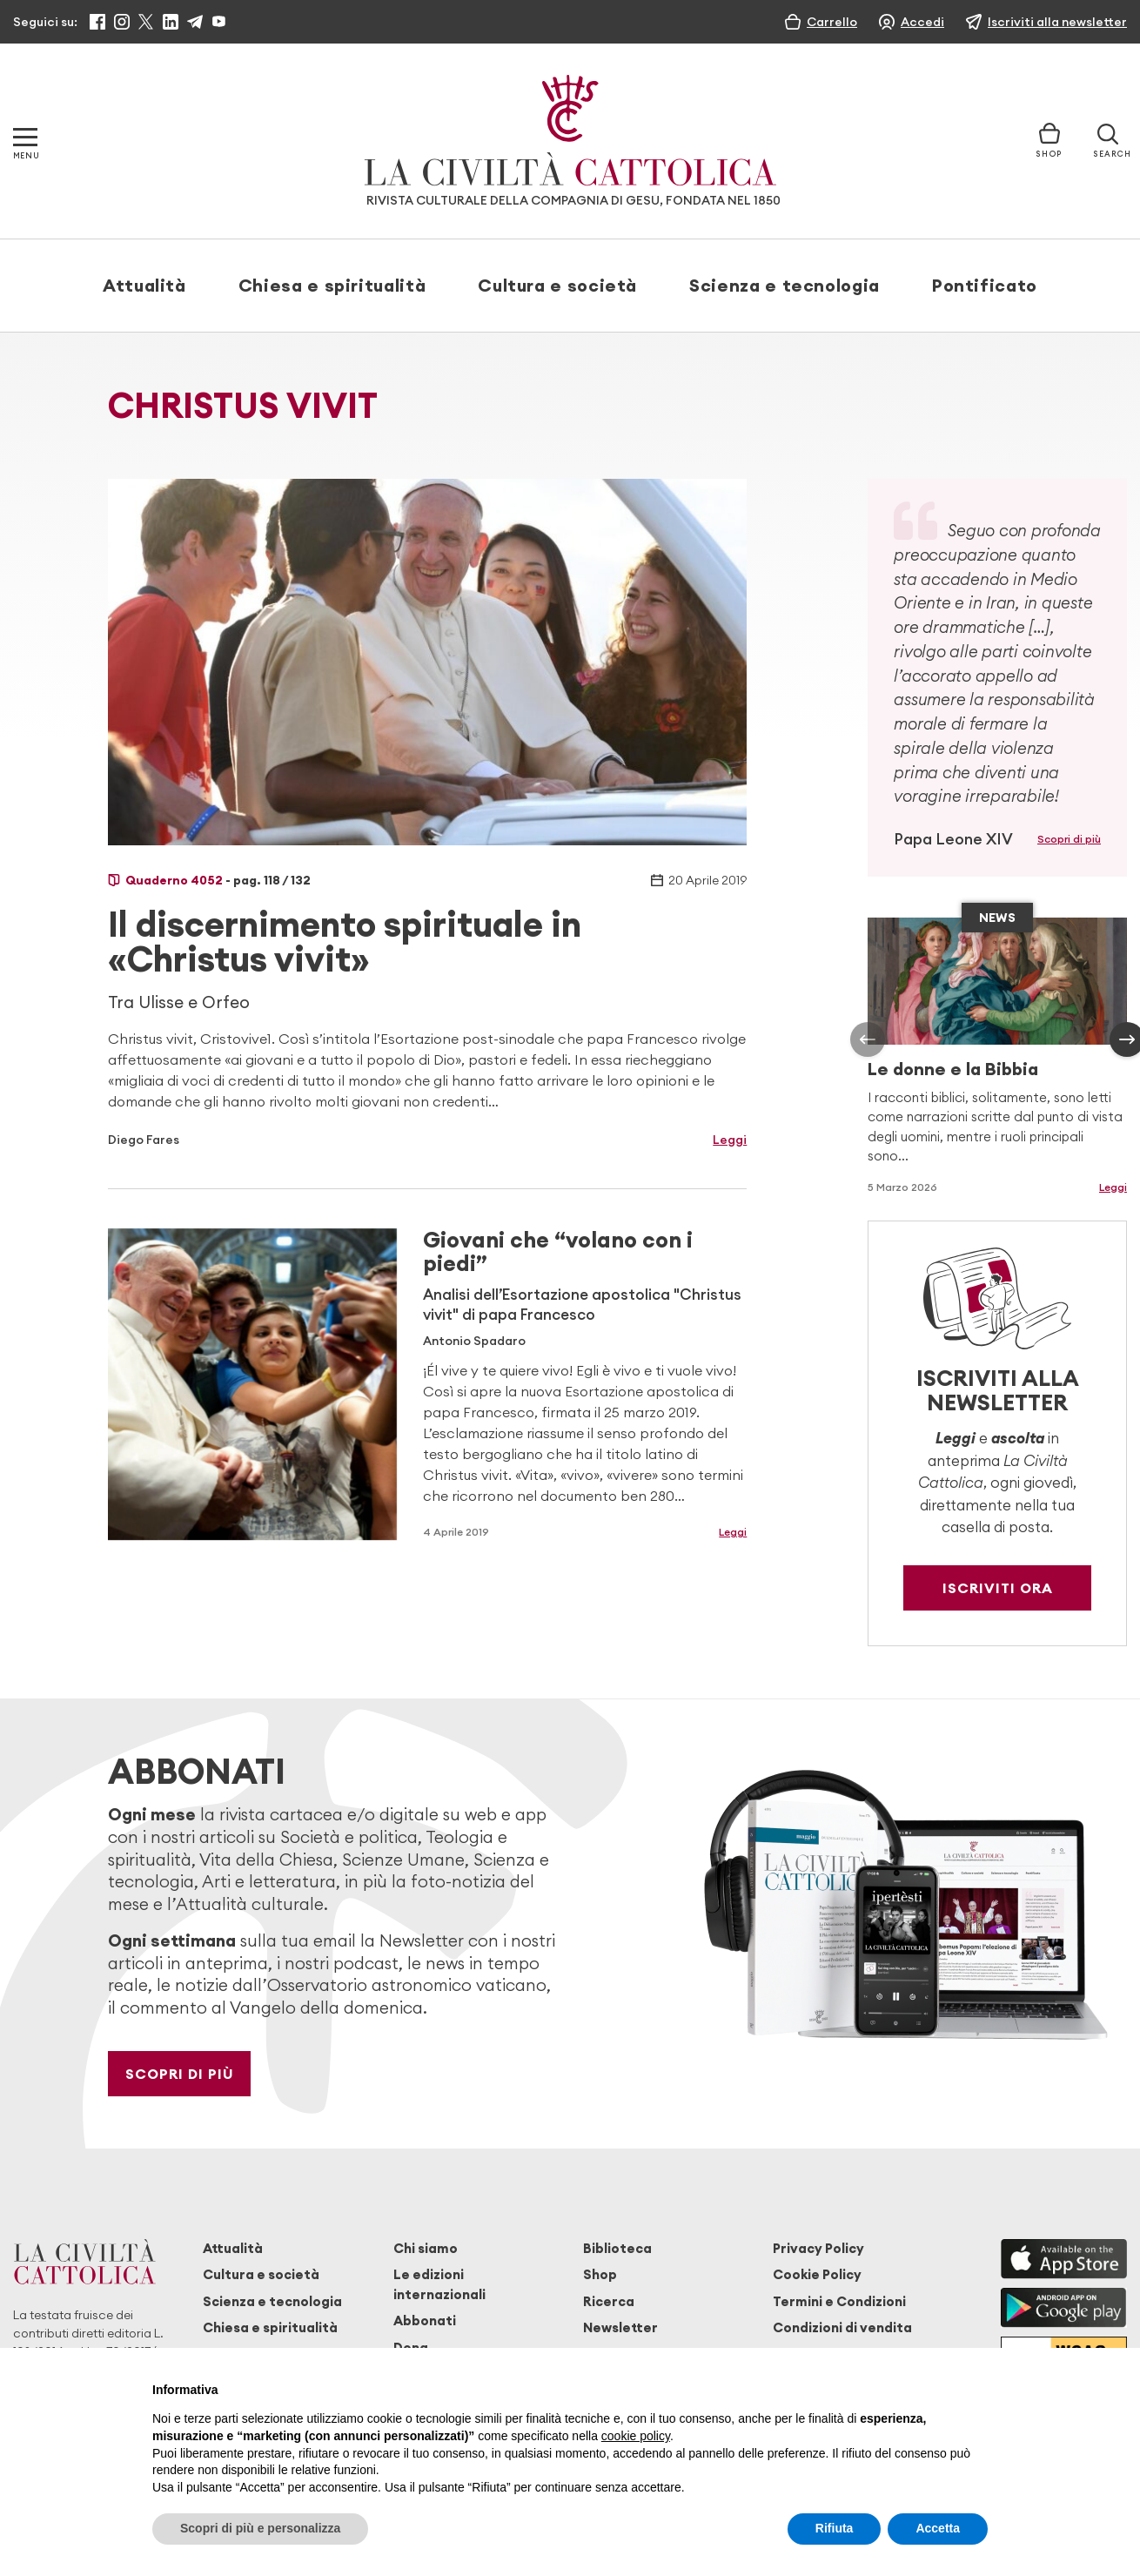 The height and width of the screenshot is (2576, 1140). Describe the element at coordinates (260, 2528) in the screenshot. I see `Scopri di più e personalizza [button]` at that location.